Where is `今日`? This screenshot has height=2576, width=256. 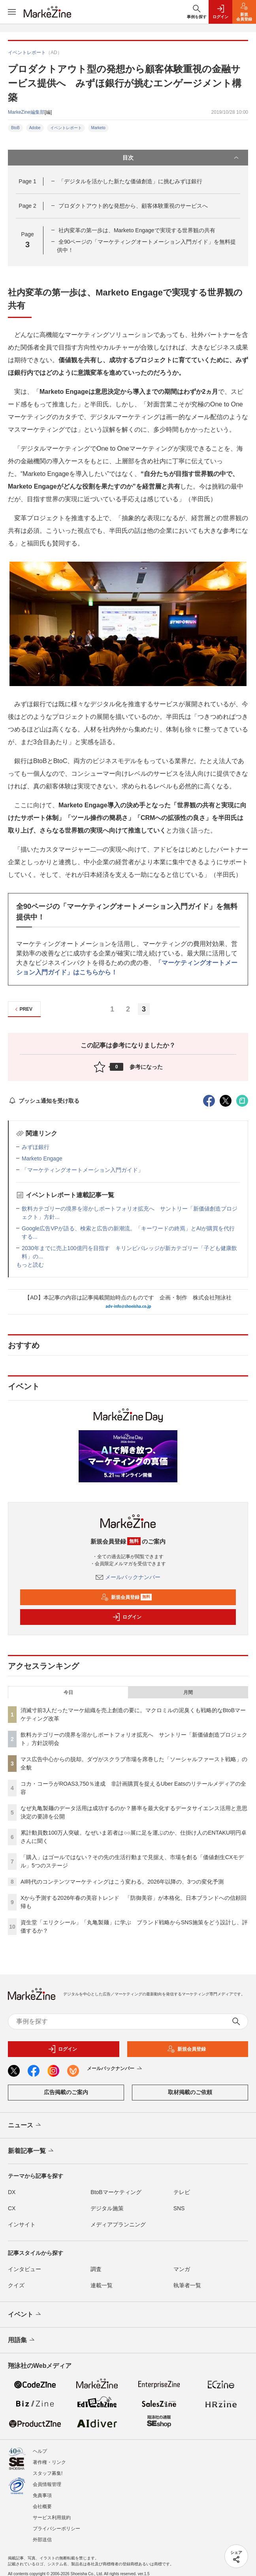
今日 is located at coordinates (68, 1692).